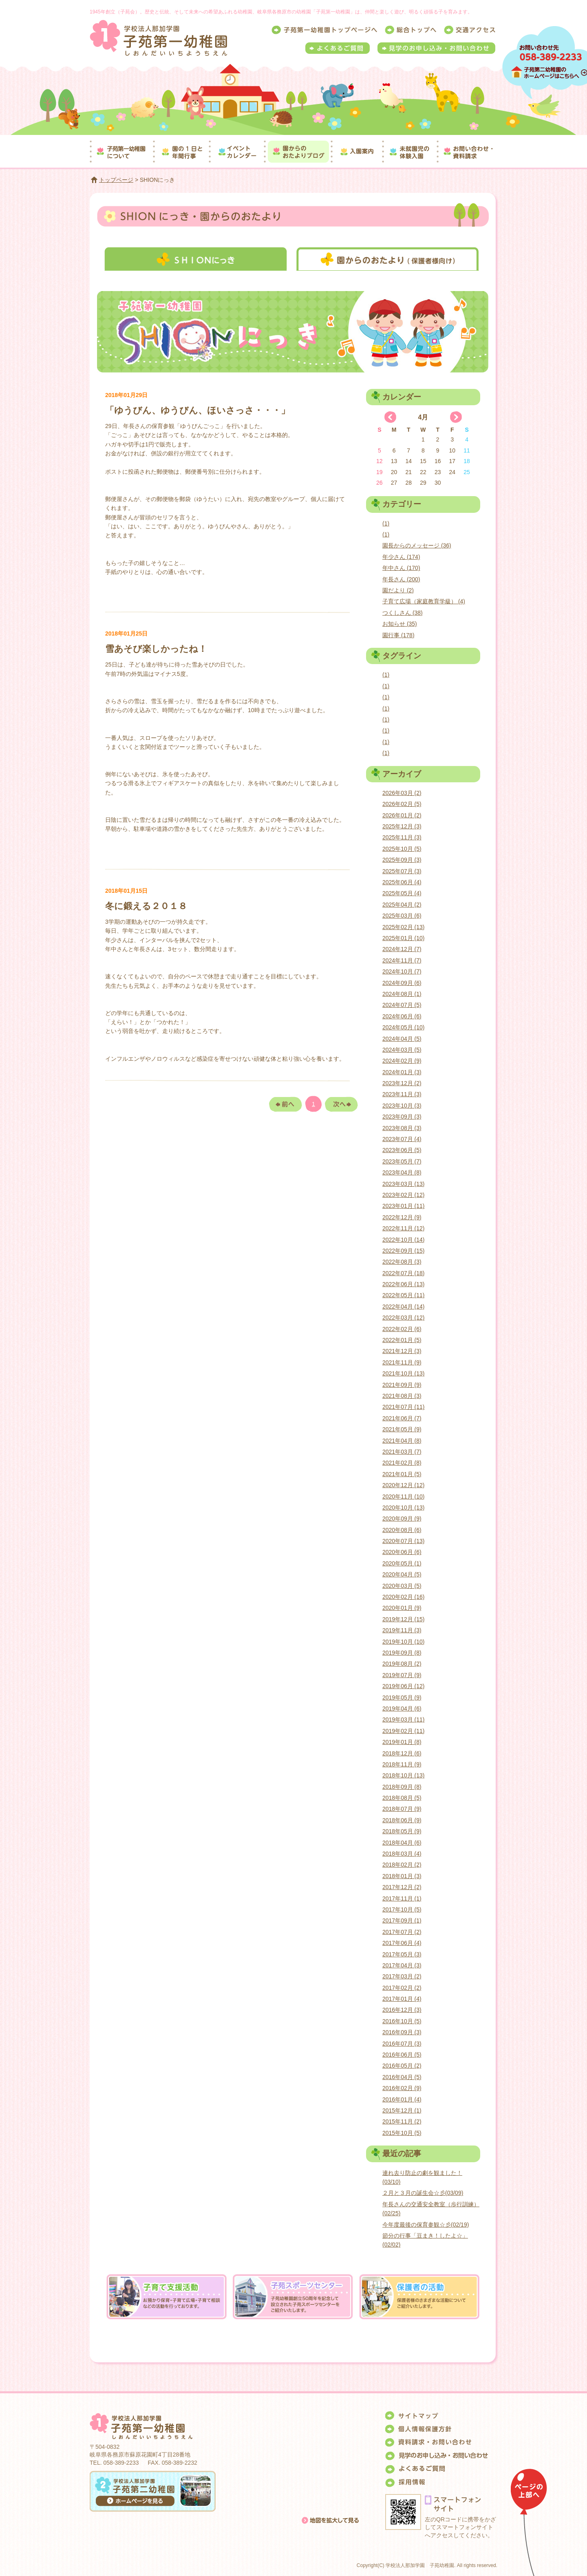 The width and height of the screenshot is (587, 2576). I want to click on 2019年12月 (15), so click(403, 1619).